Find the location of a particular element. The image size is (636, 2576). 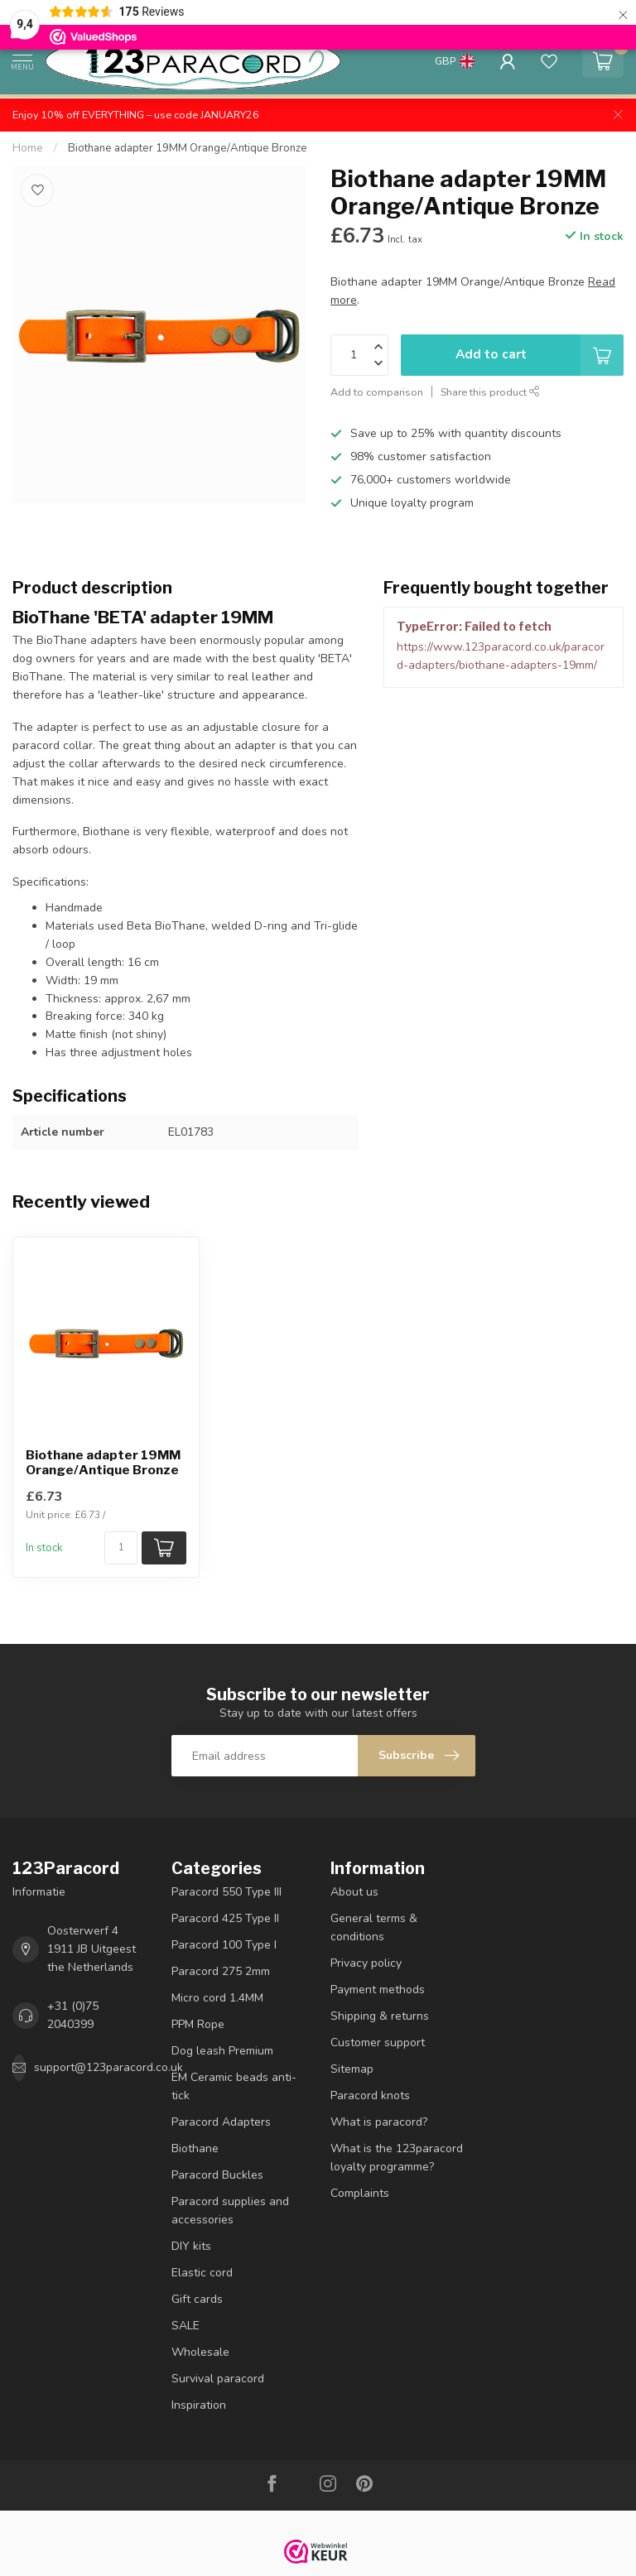

Wholesale is located at coordinates (200, 2352).